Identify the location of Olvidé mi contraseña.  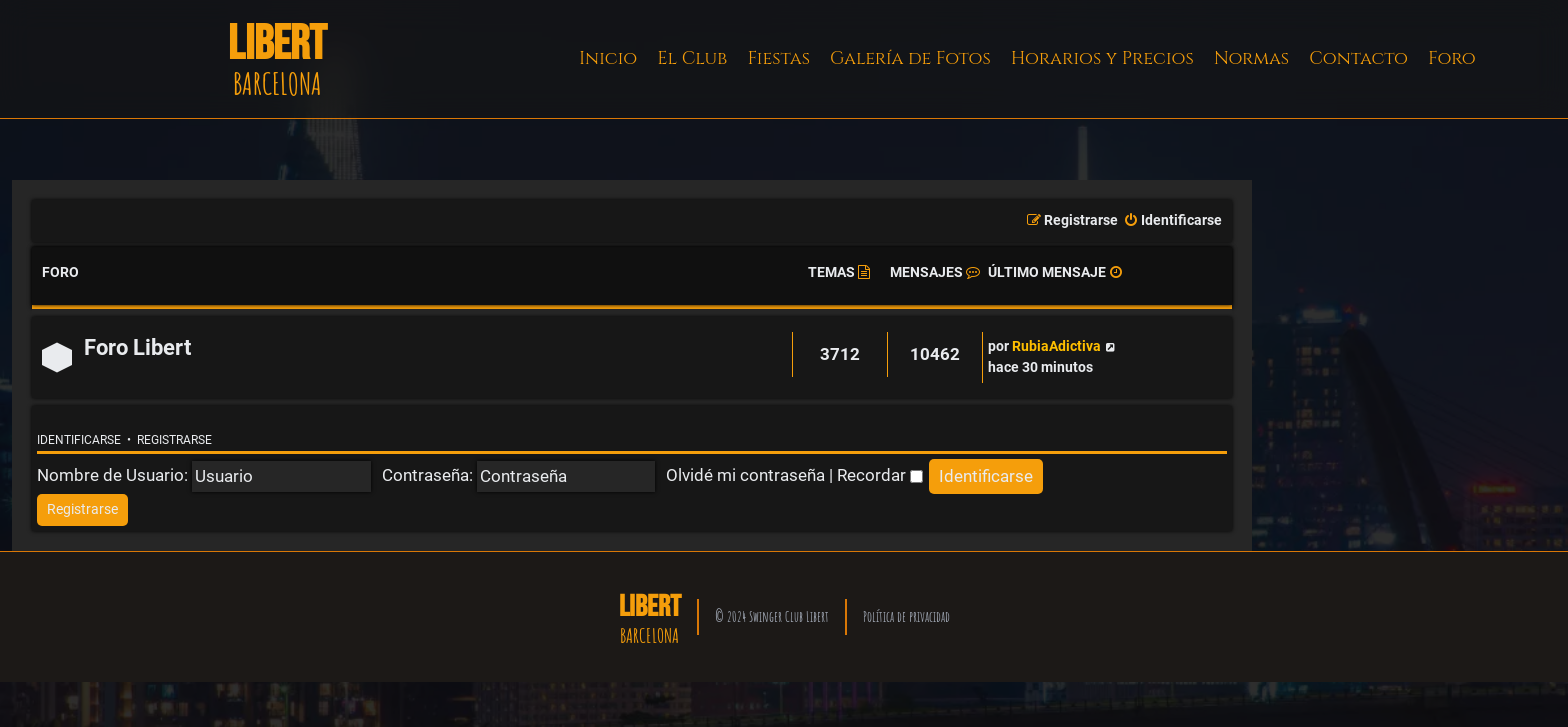
(745, 475).